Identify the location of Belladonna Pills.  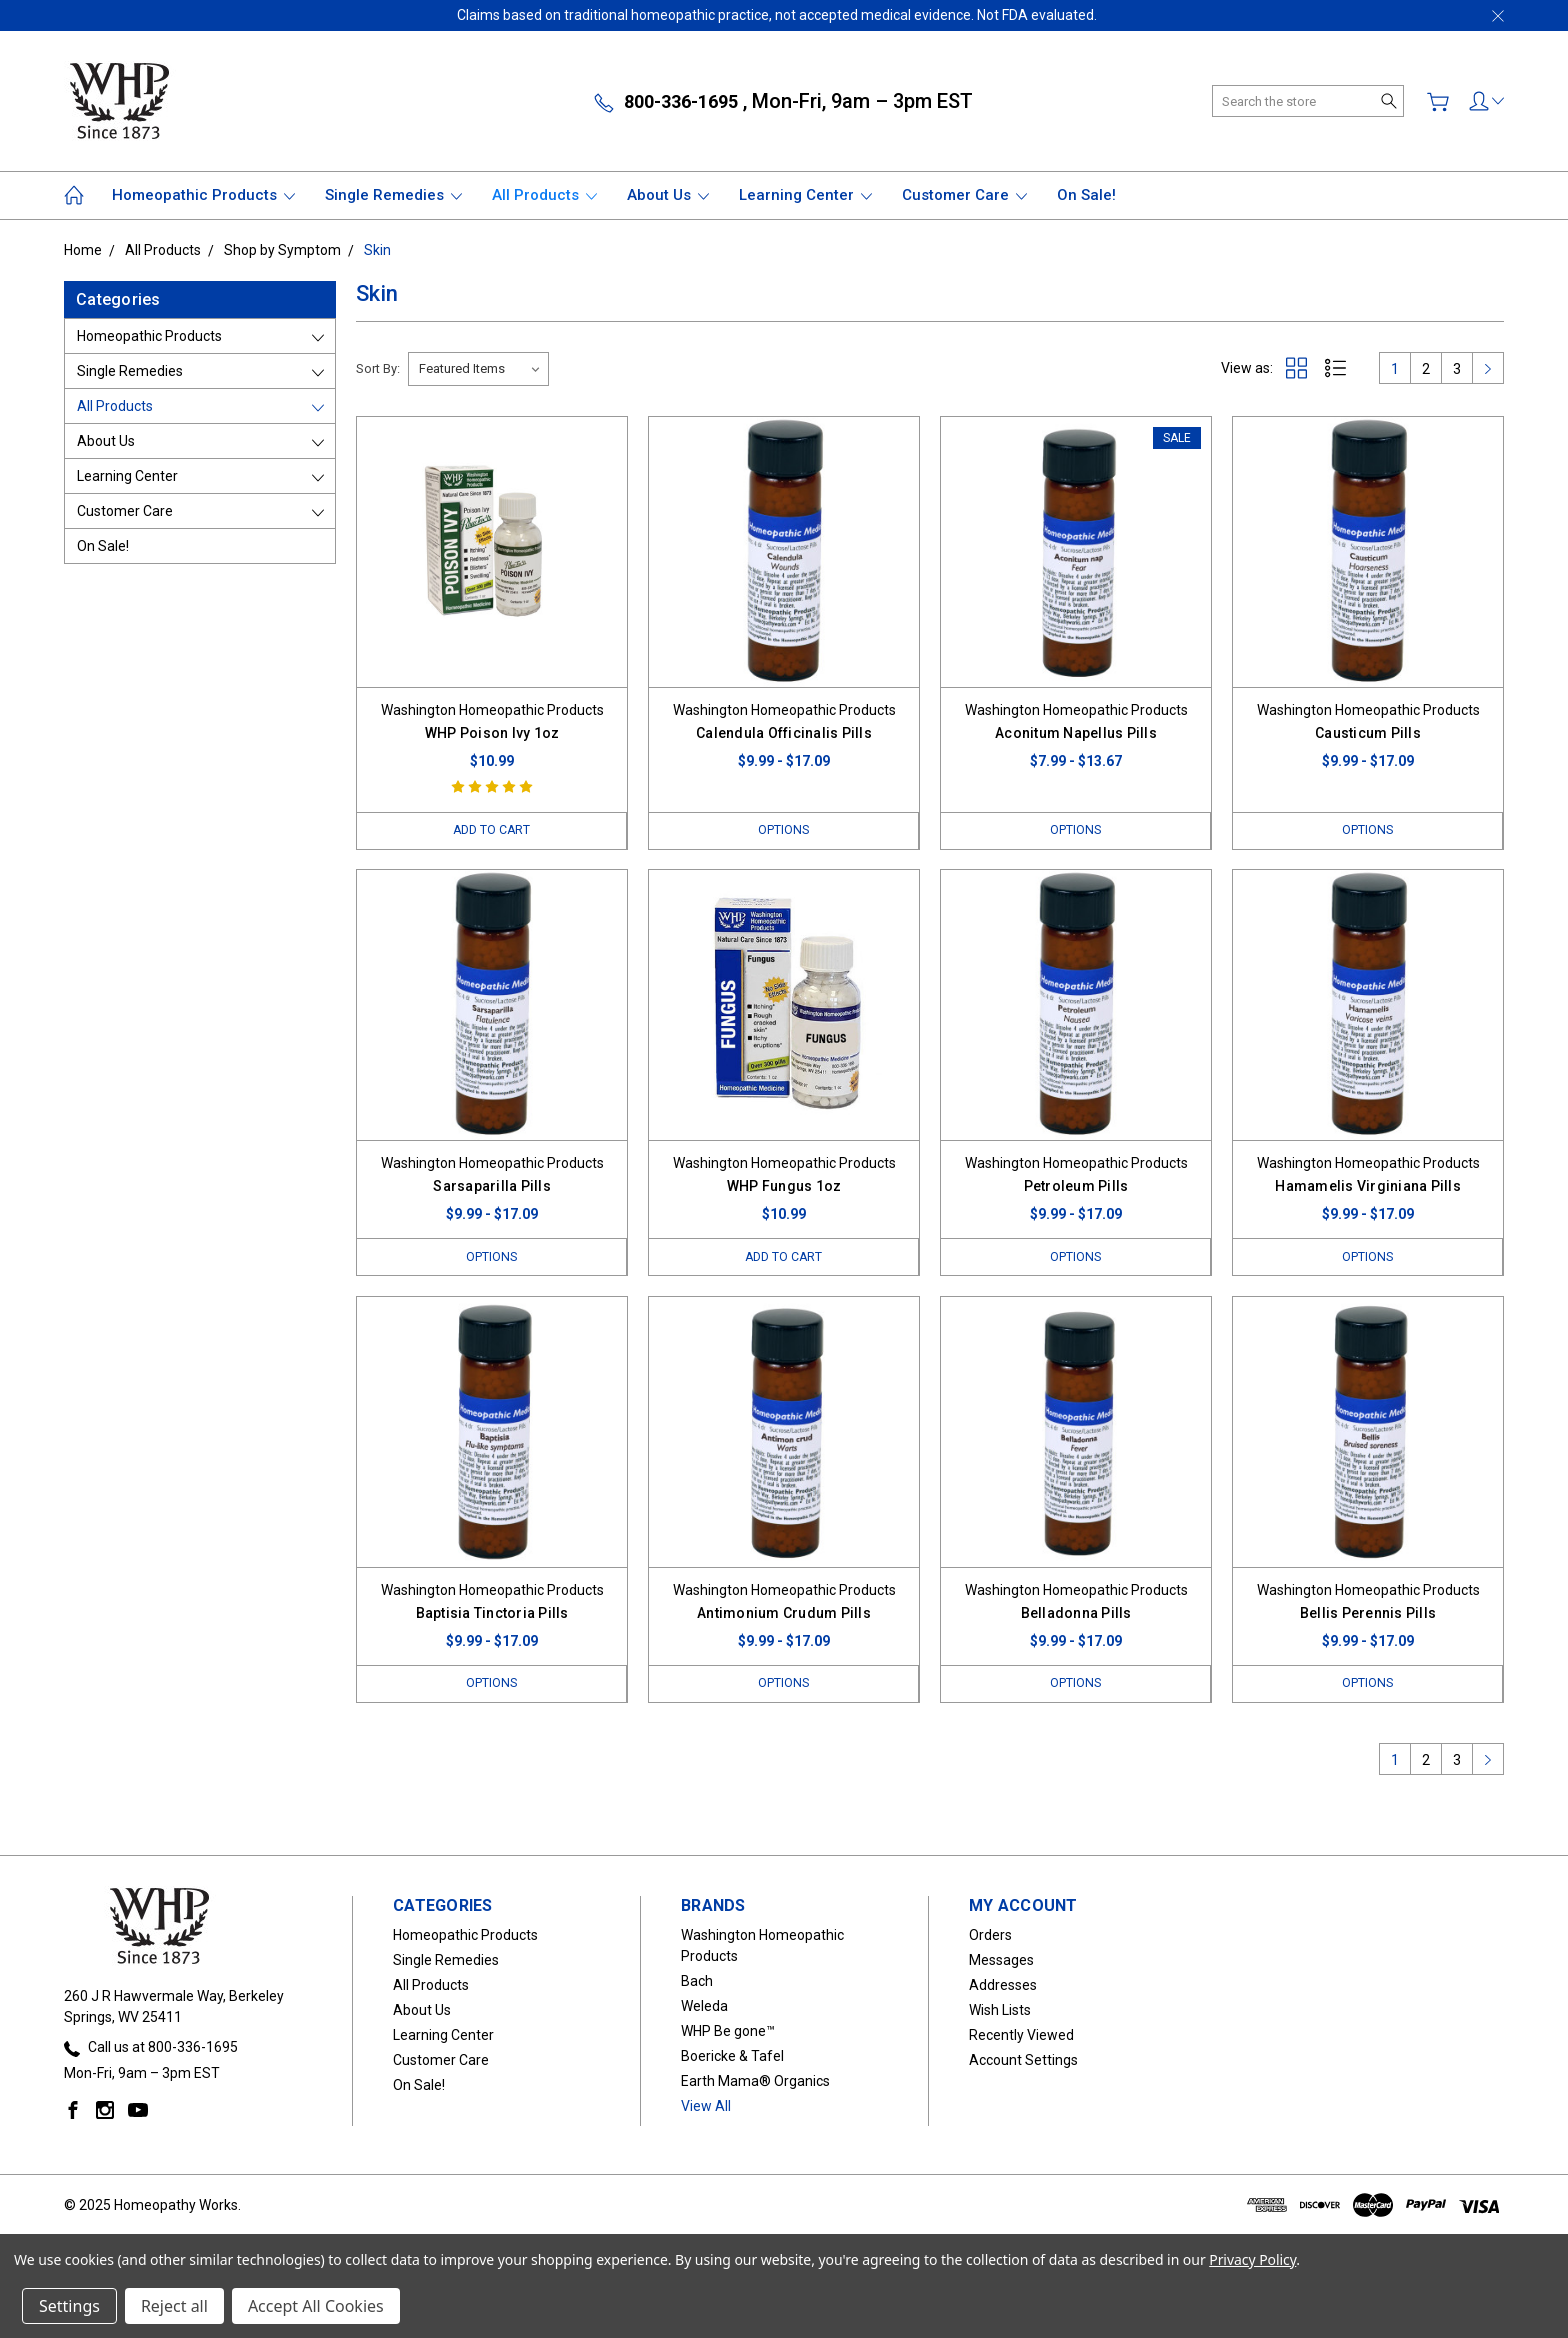
(1076, 1614).